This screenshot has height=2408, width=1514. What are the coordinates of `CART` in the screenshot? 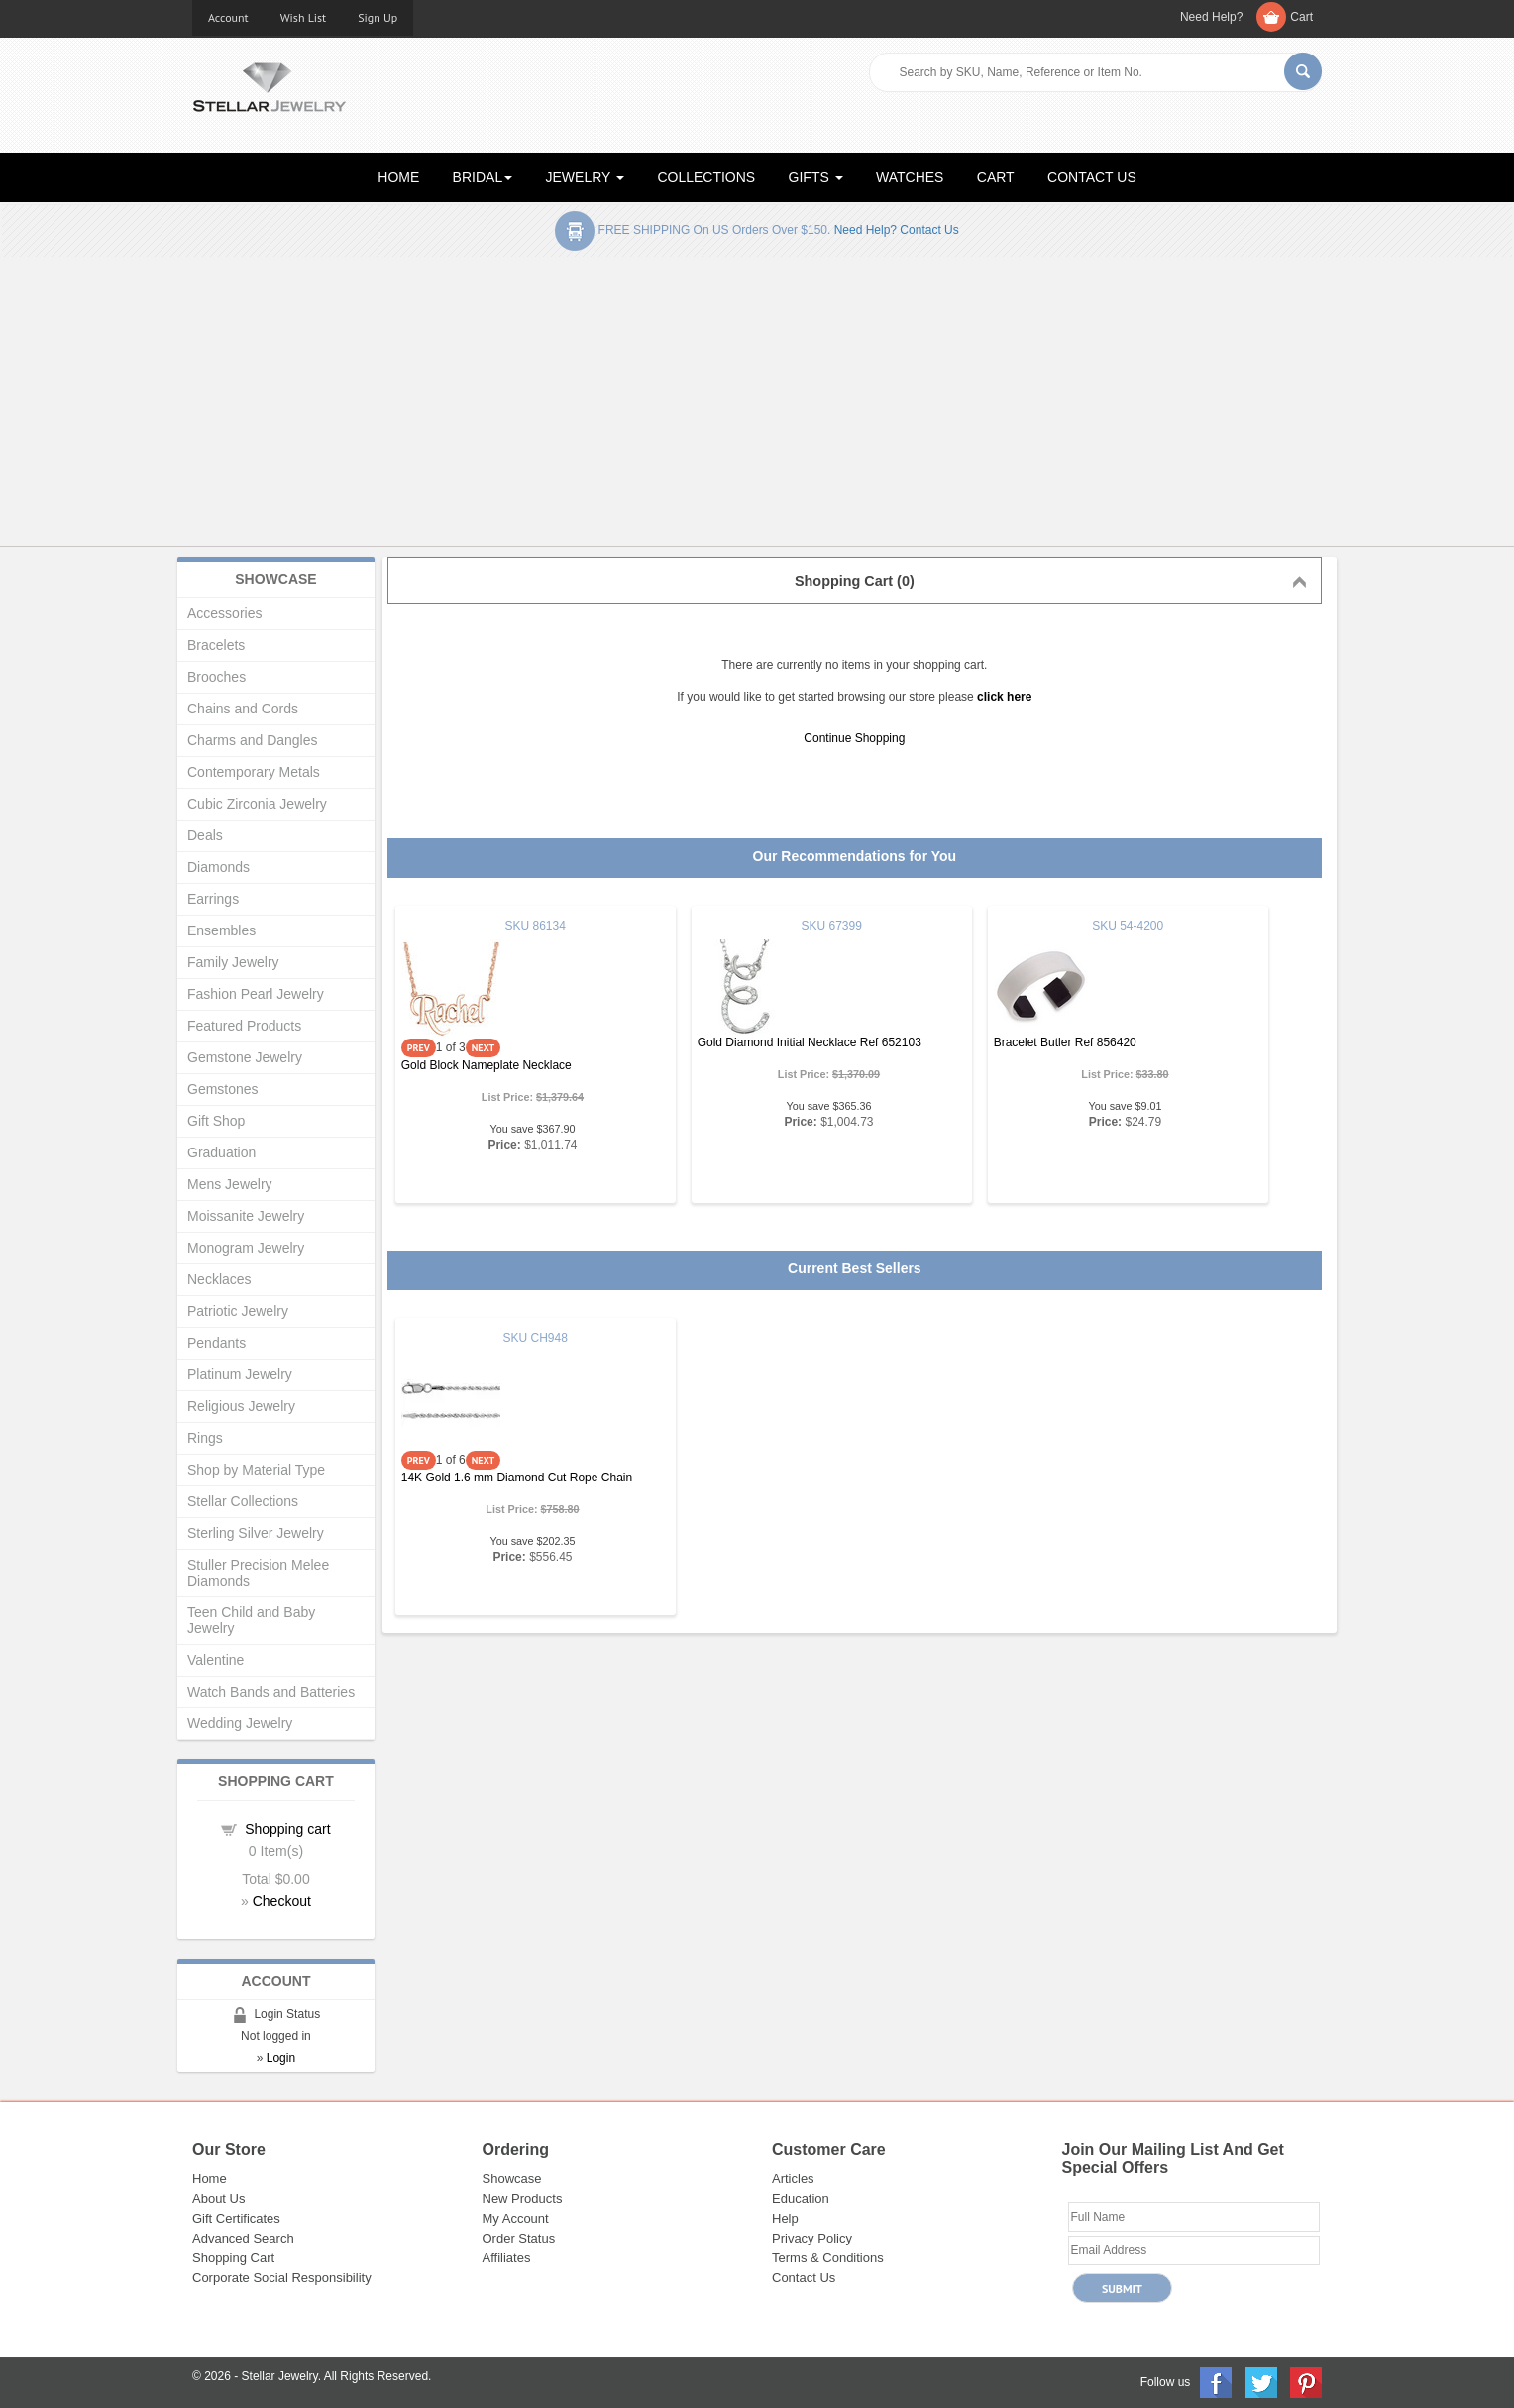 It's located at (996, 177).